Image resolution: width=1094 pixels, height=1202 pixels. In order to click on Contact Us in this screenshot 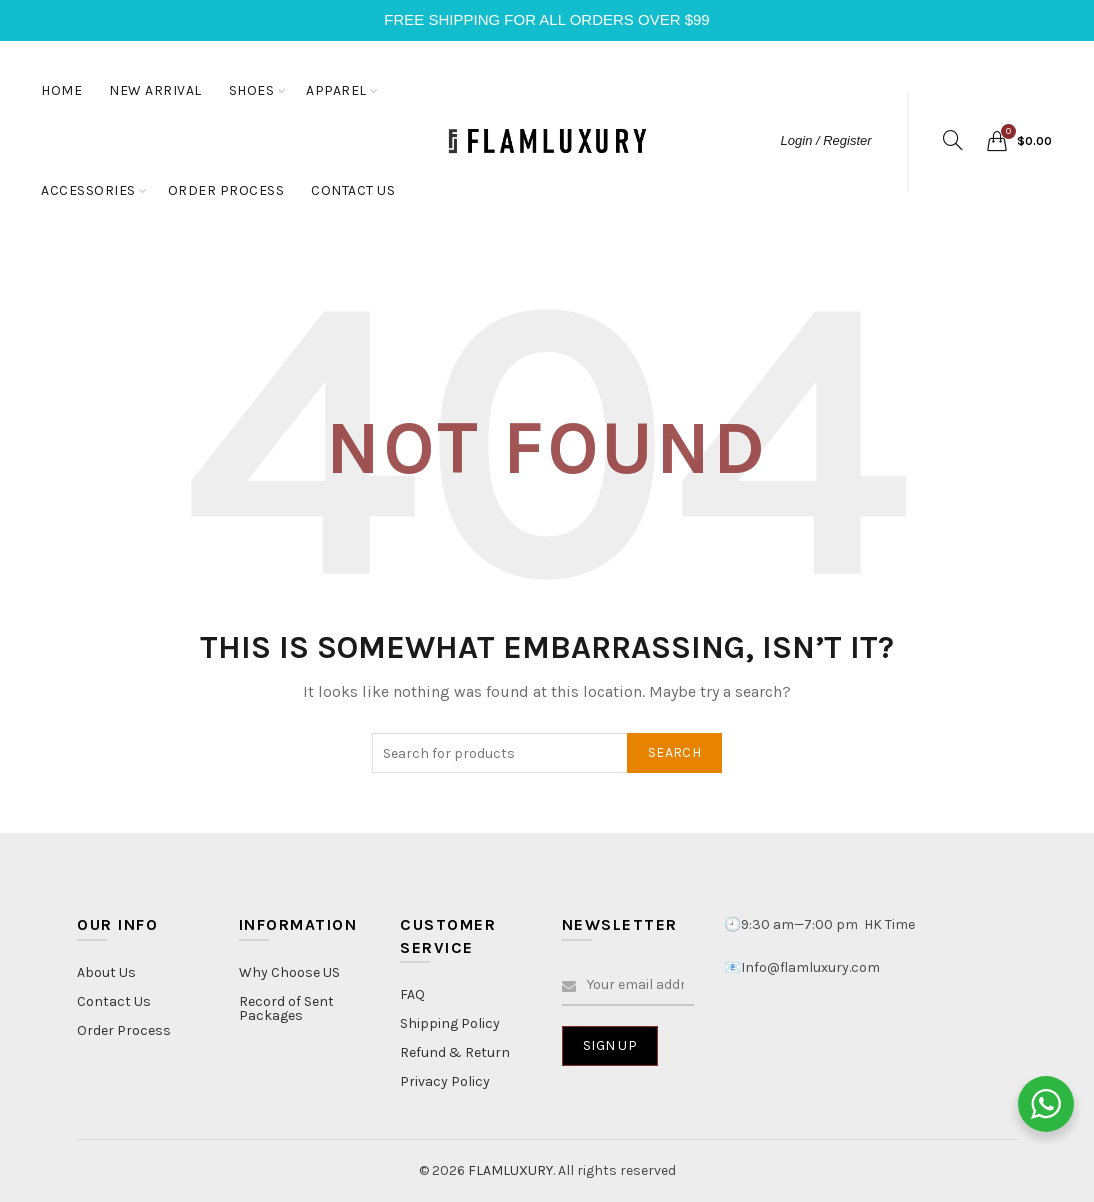, I will do `click(114, 1001)`.